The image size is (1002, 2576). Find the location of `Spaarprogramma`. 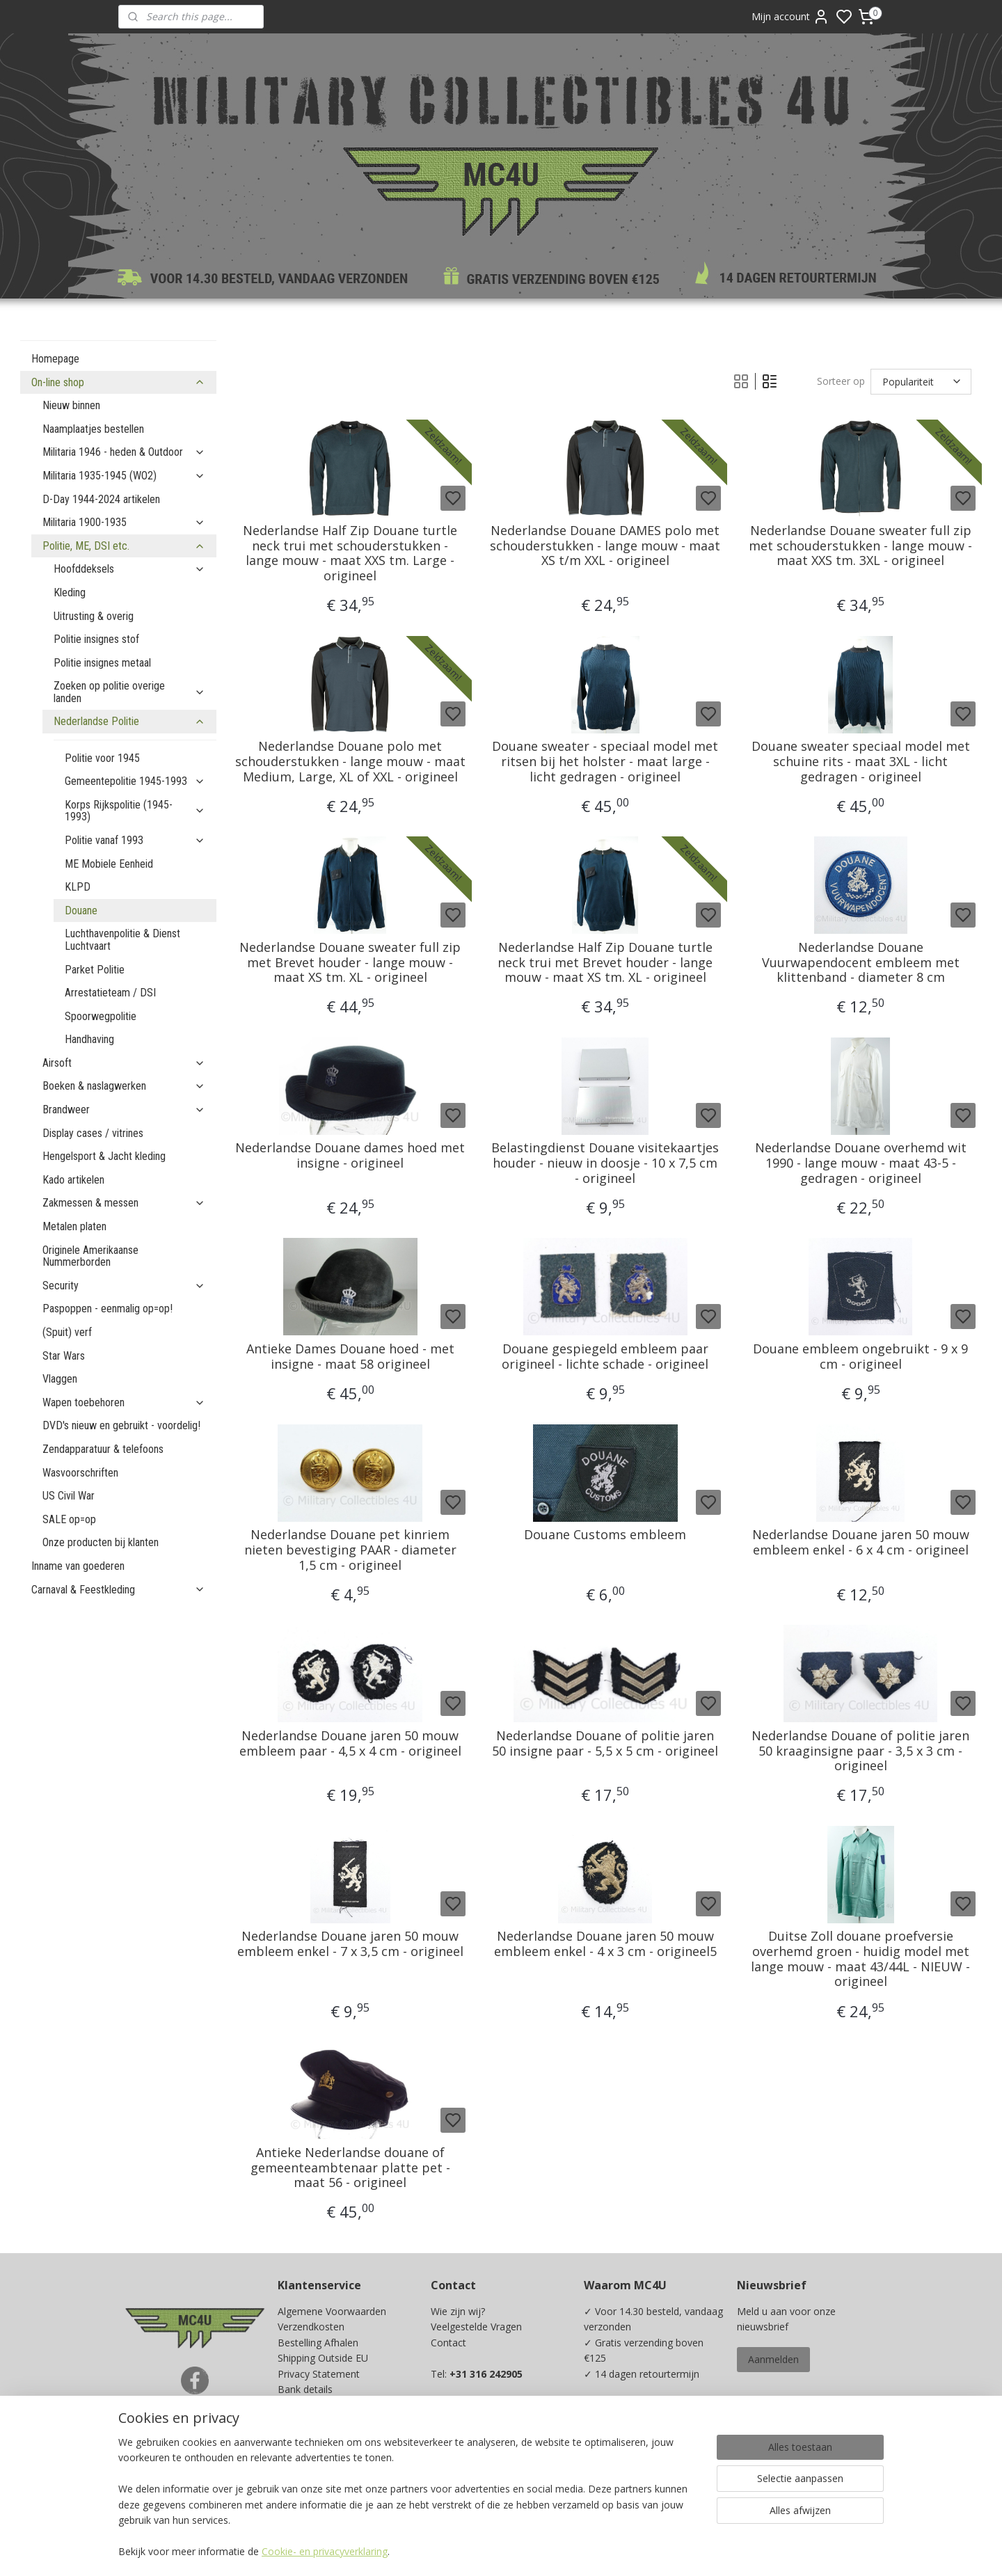

Spaarprogramma is located at coordinates (317, 2467).